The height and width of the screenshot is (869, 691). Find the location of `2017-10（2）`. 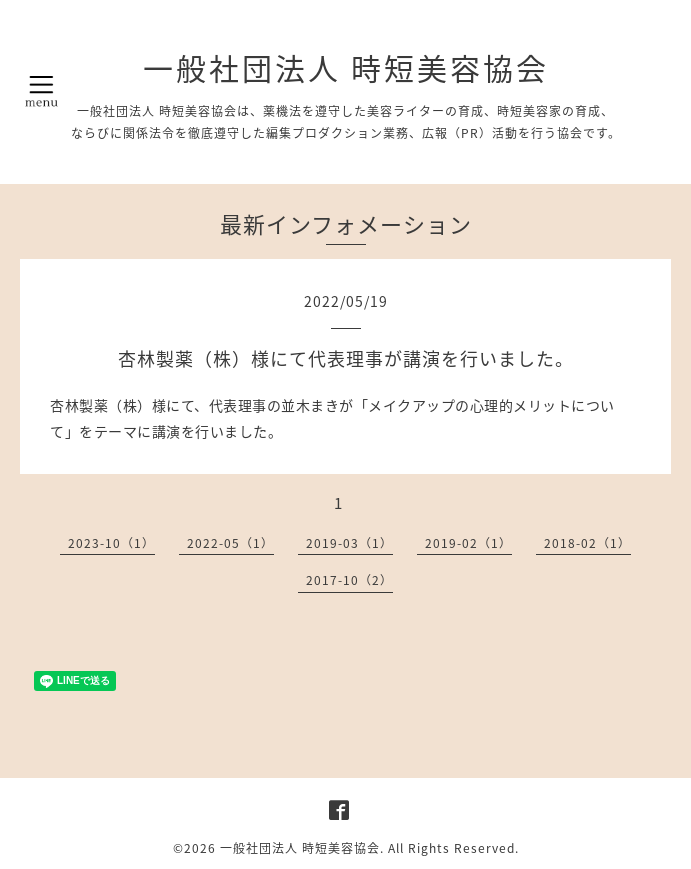

2017-10（2） is located at coordinates (349, 580).